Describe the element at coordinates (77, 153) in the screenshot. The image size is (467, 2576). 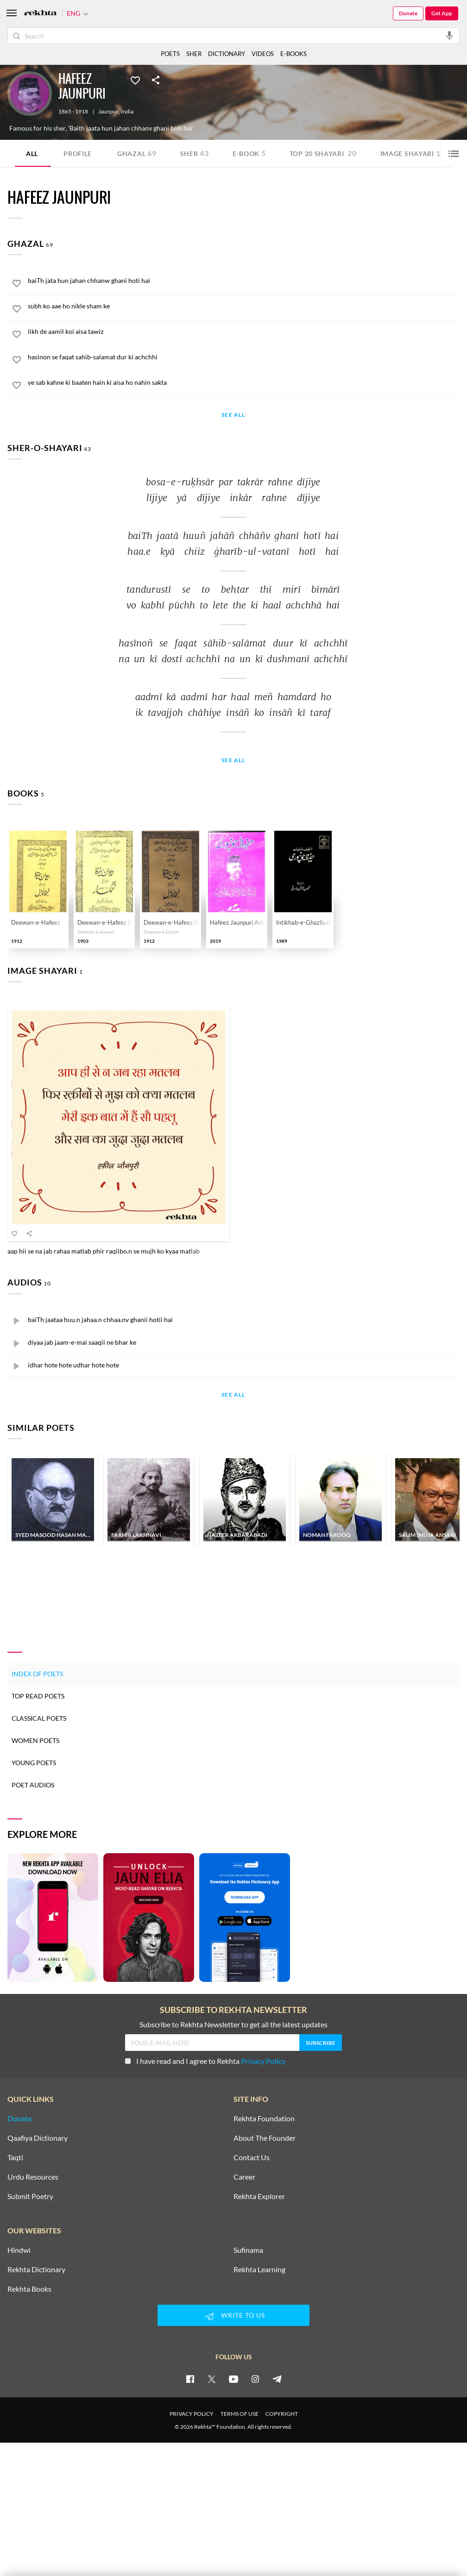
I see `Profile` at that location.